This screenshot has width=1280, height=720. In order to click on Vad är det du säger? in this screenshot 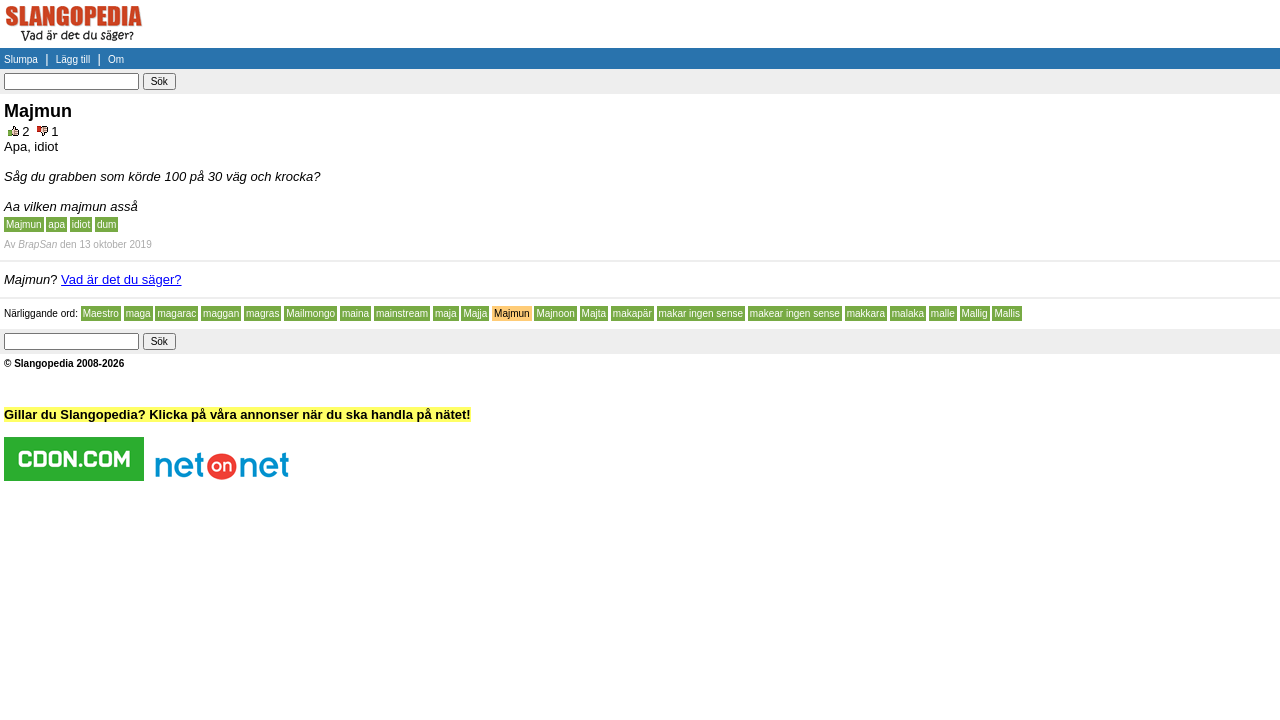, I will do `click(121, 279)`.